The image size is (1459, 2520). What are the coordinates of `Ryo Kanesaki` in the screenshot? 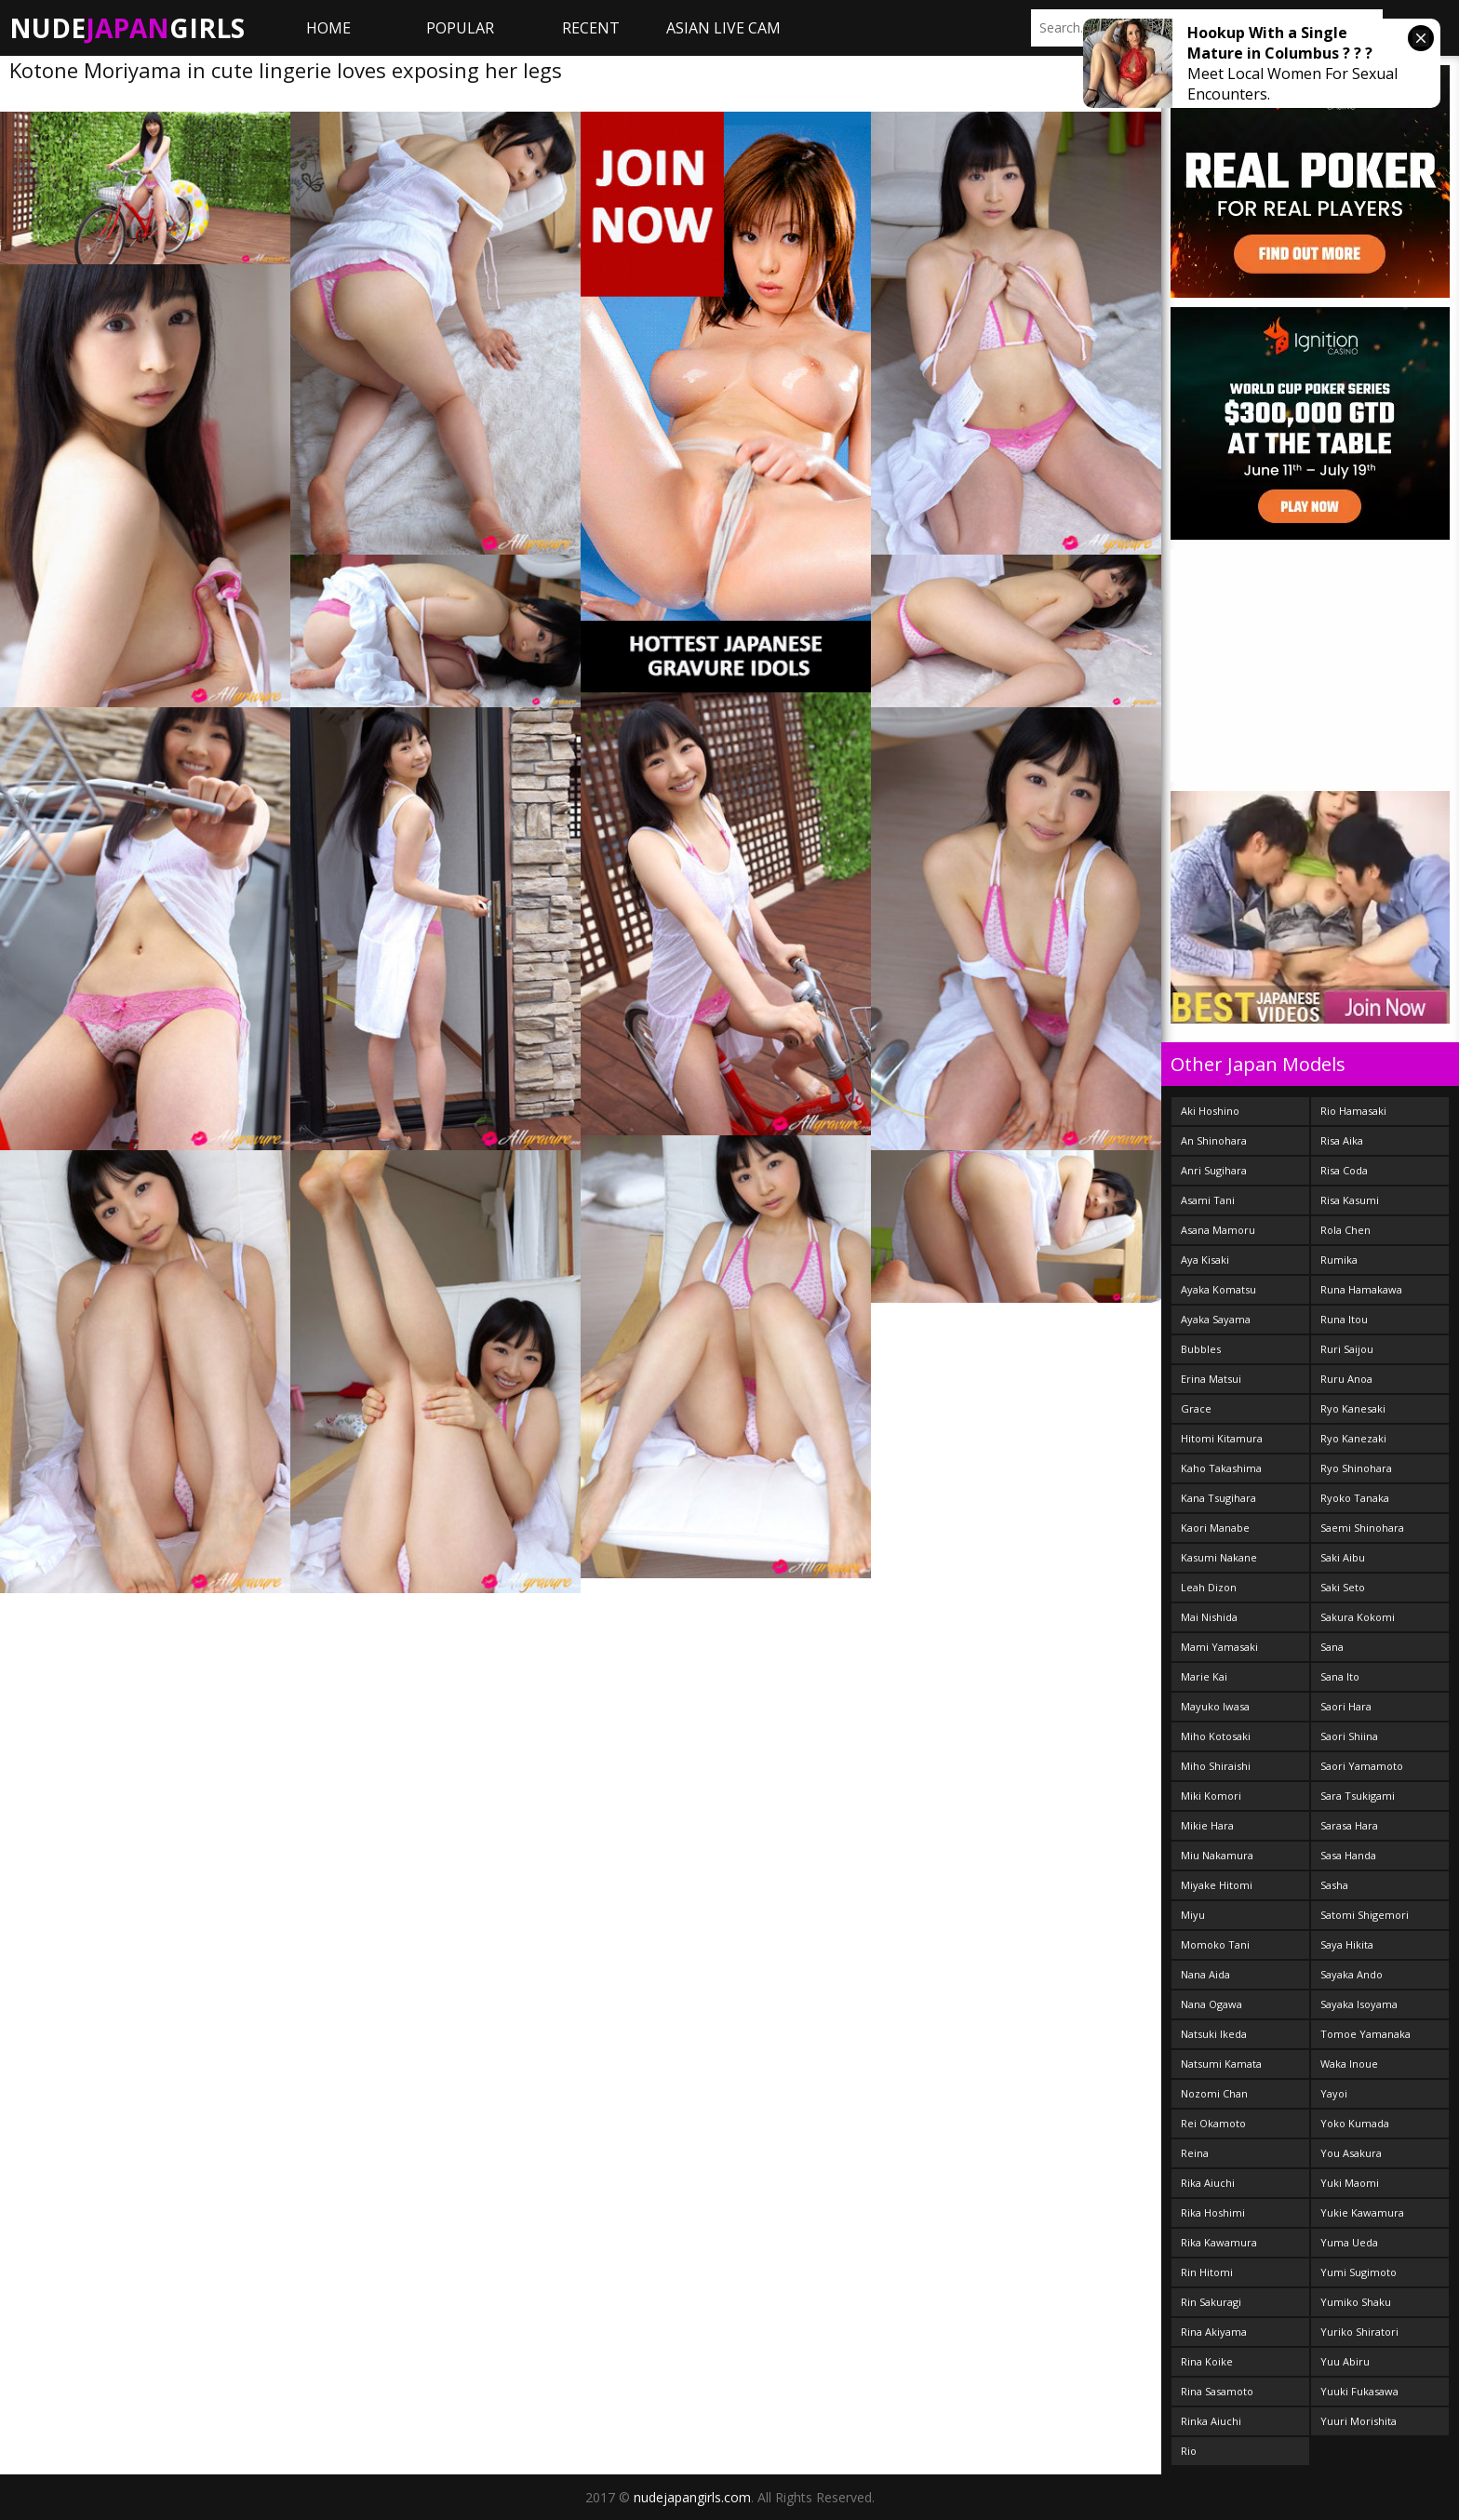 It's located at (1352, 1408).